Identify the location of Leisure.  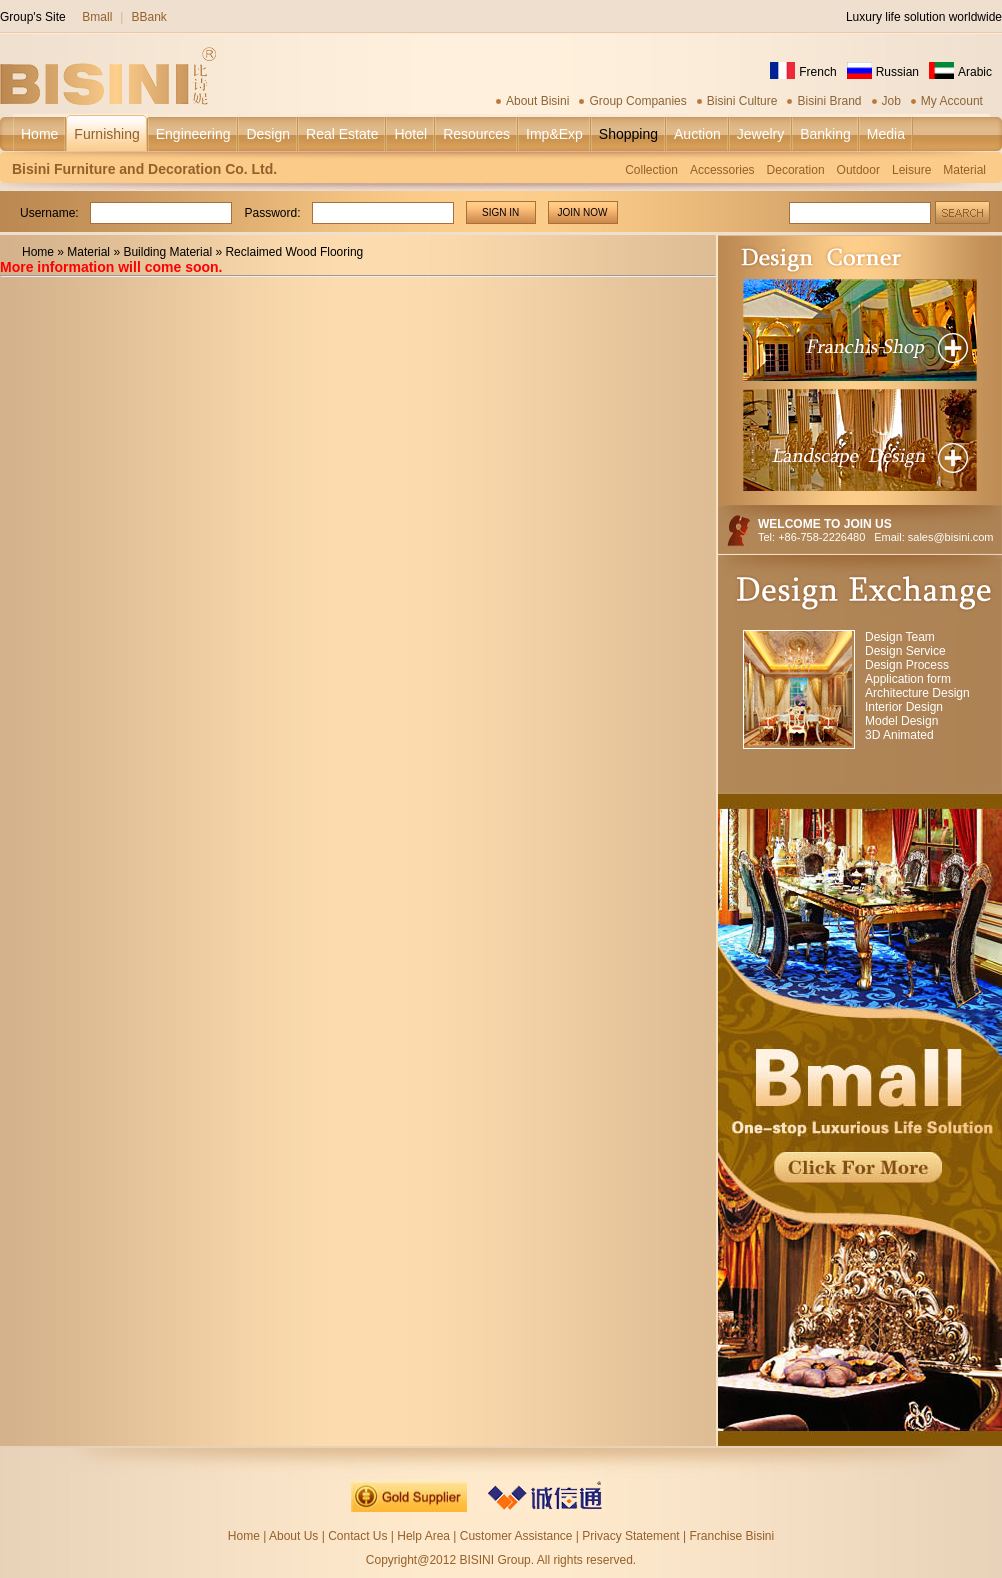
(911, 170).